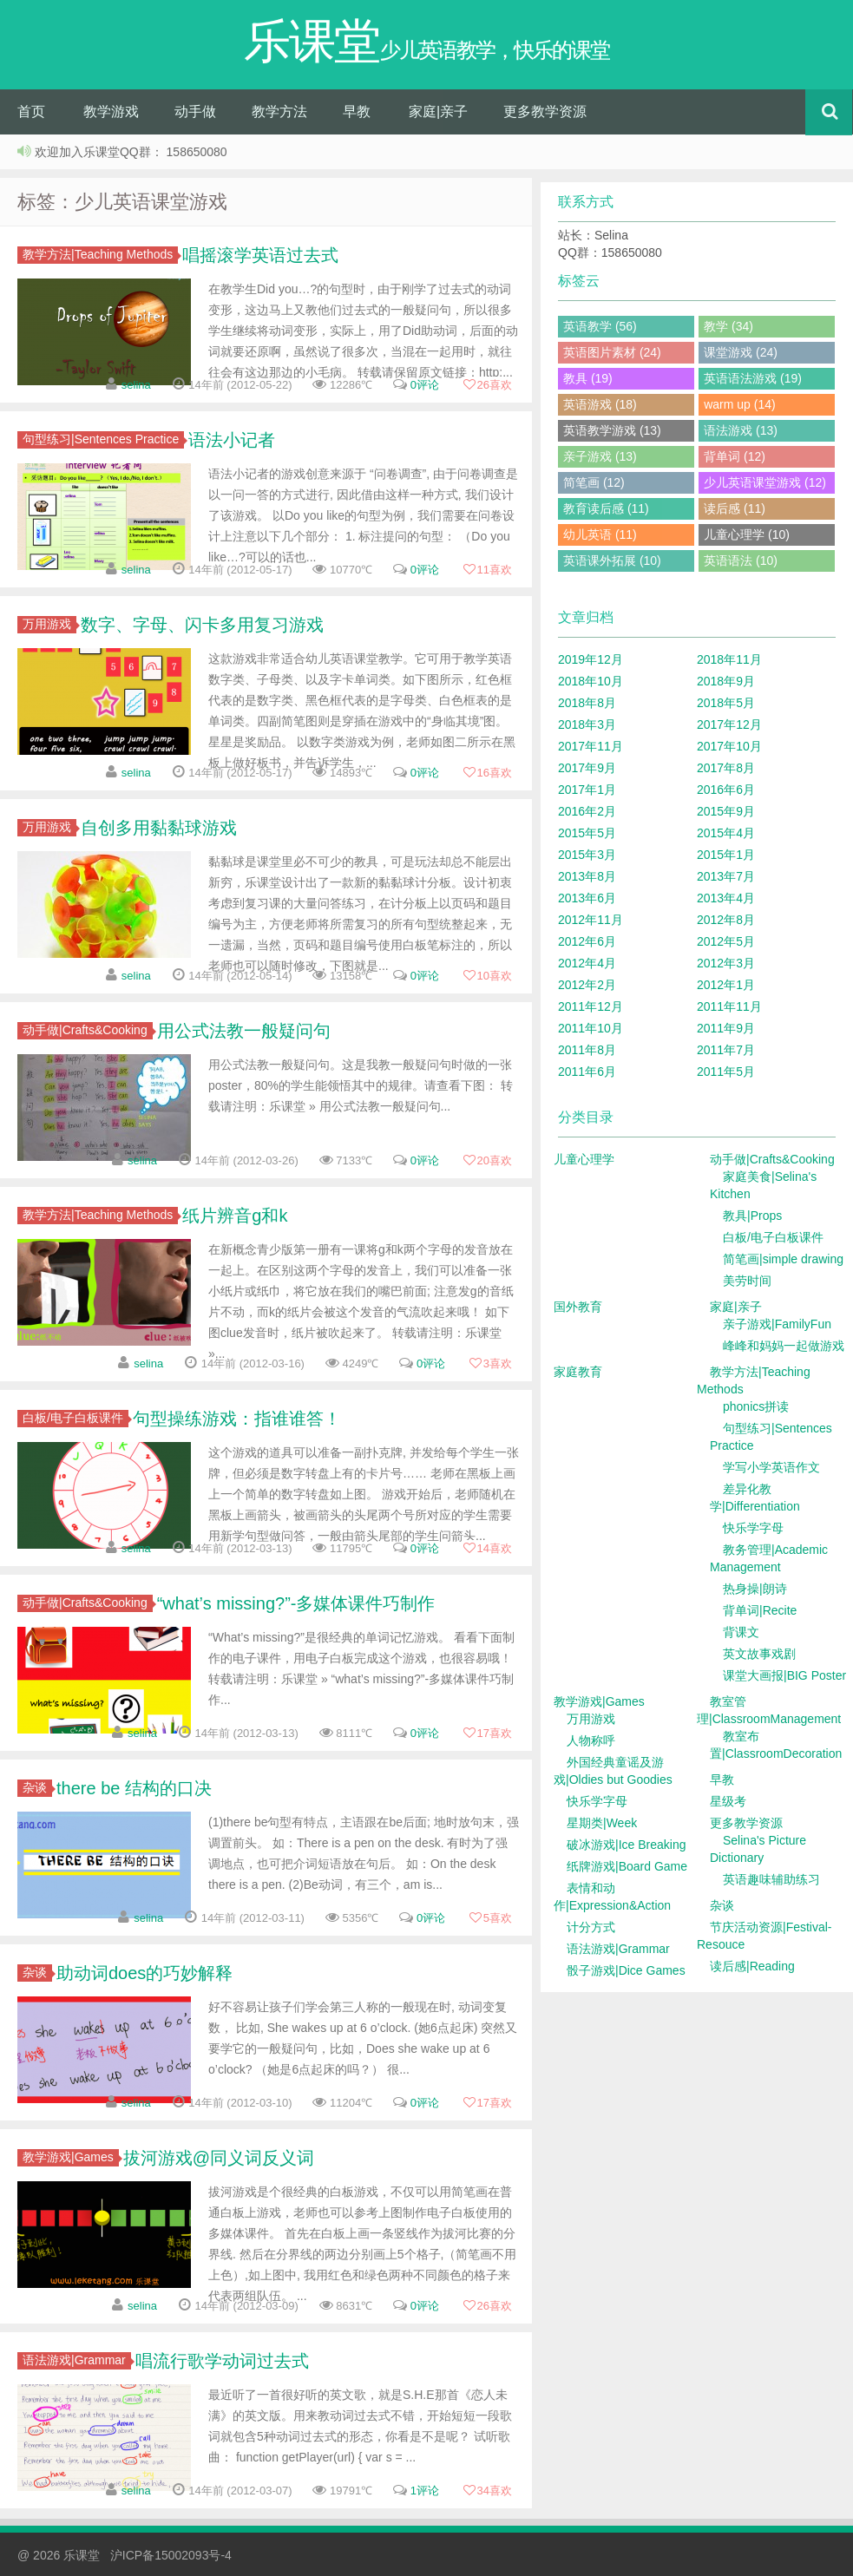  Describe the element at coordinates (726, 963) in the screenshot. I see `2012年3月` at that location.